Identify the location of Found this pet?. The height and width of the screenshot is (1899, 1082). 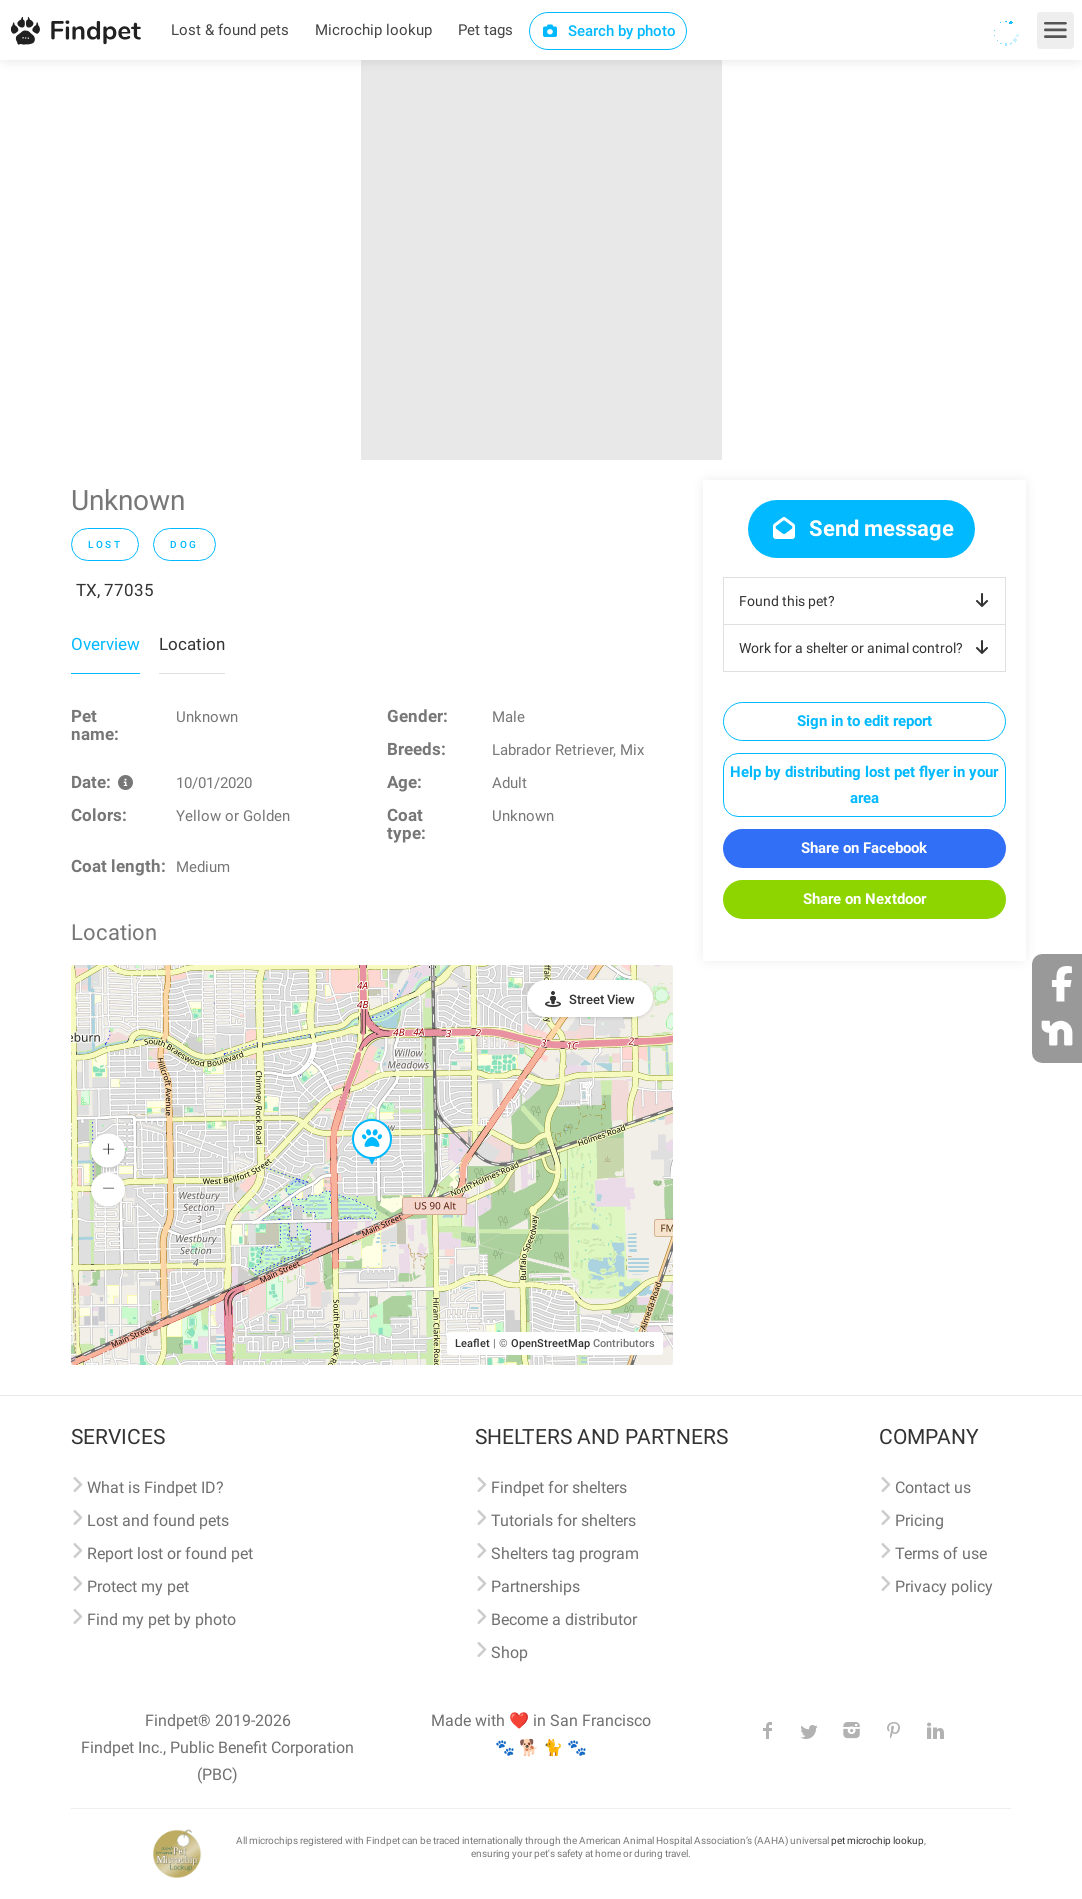
(867, 601).